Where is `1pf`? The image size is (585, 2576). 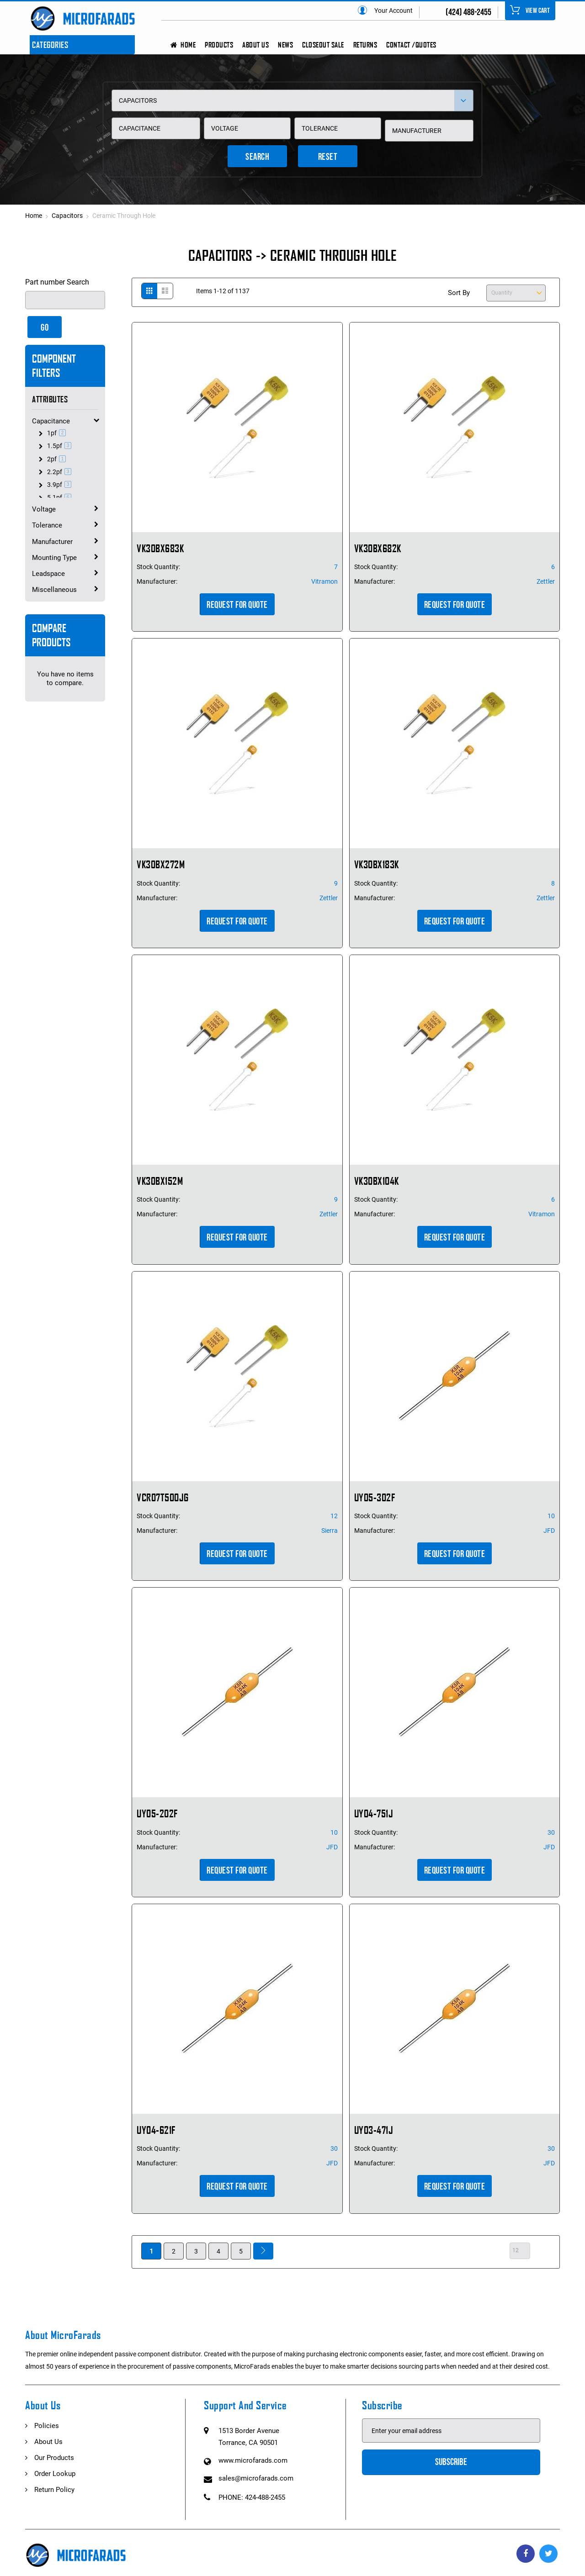
1pf is located at coordinates (57, 433).